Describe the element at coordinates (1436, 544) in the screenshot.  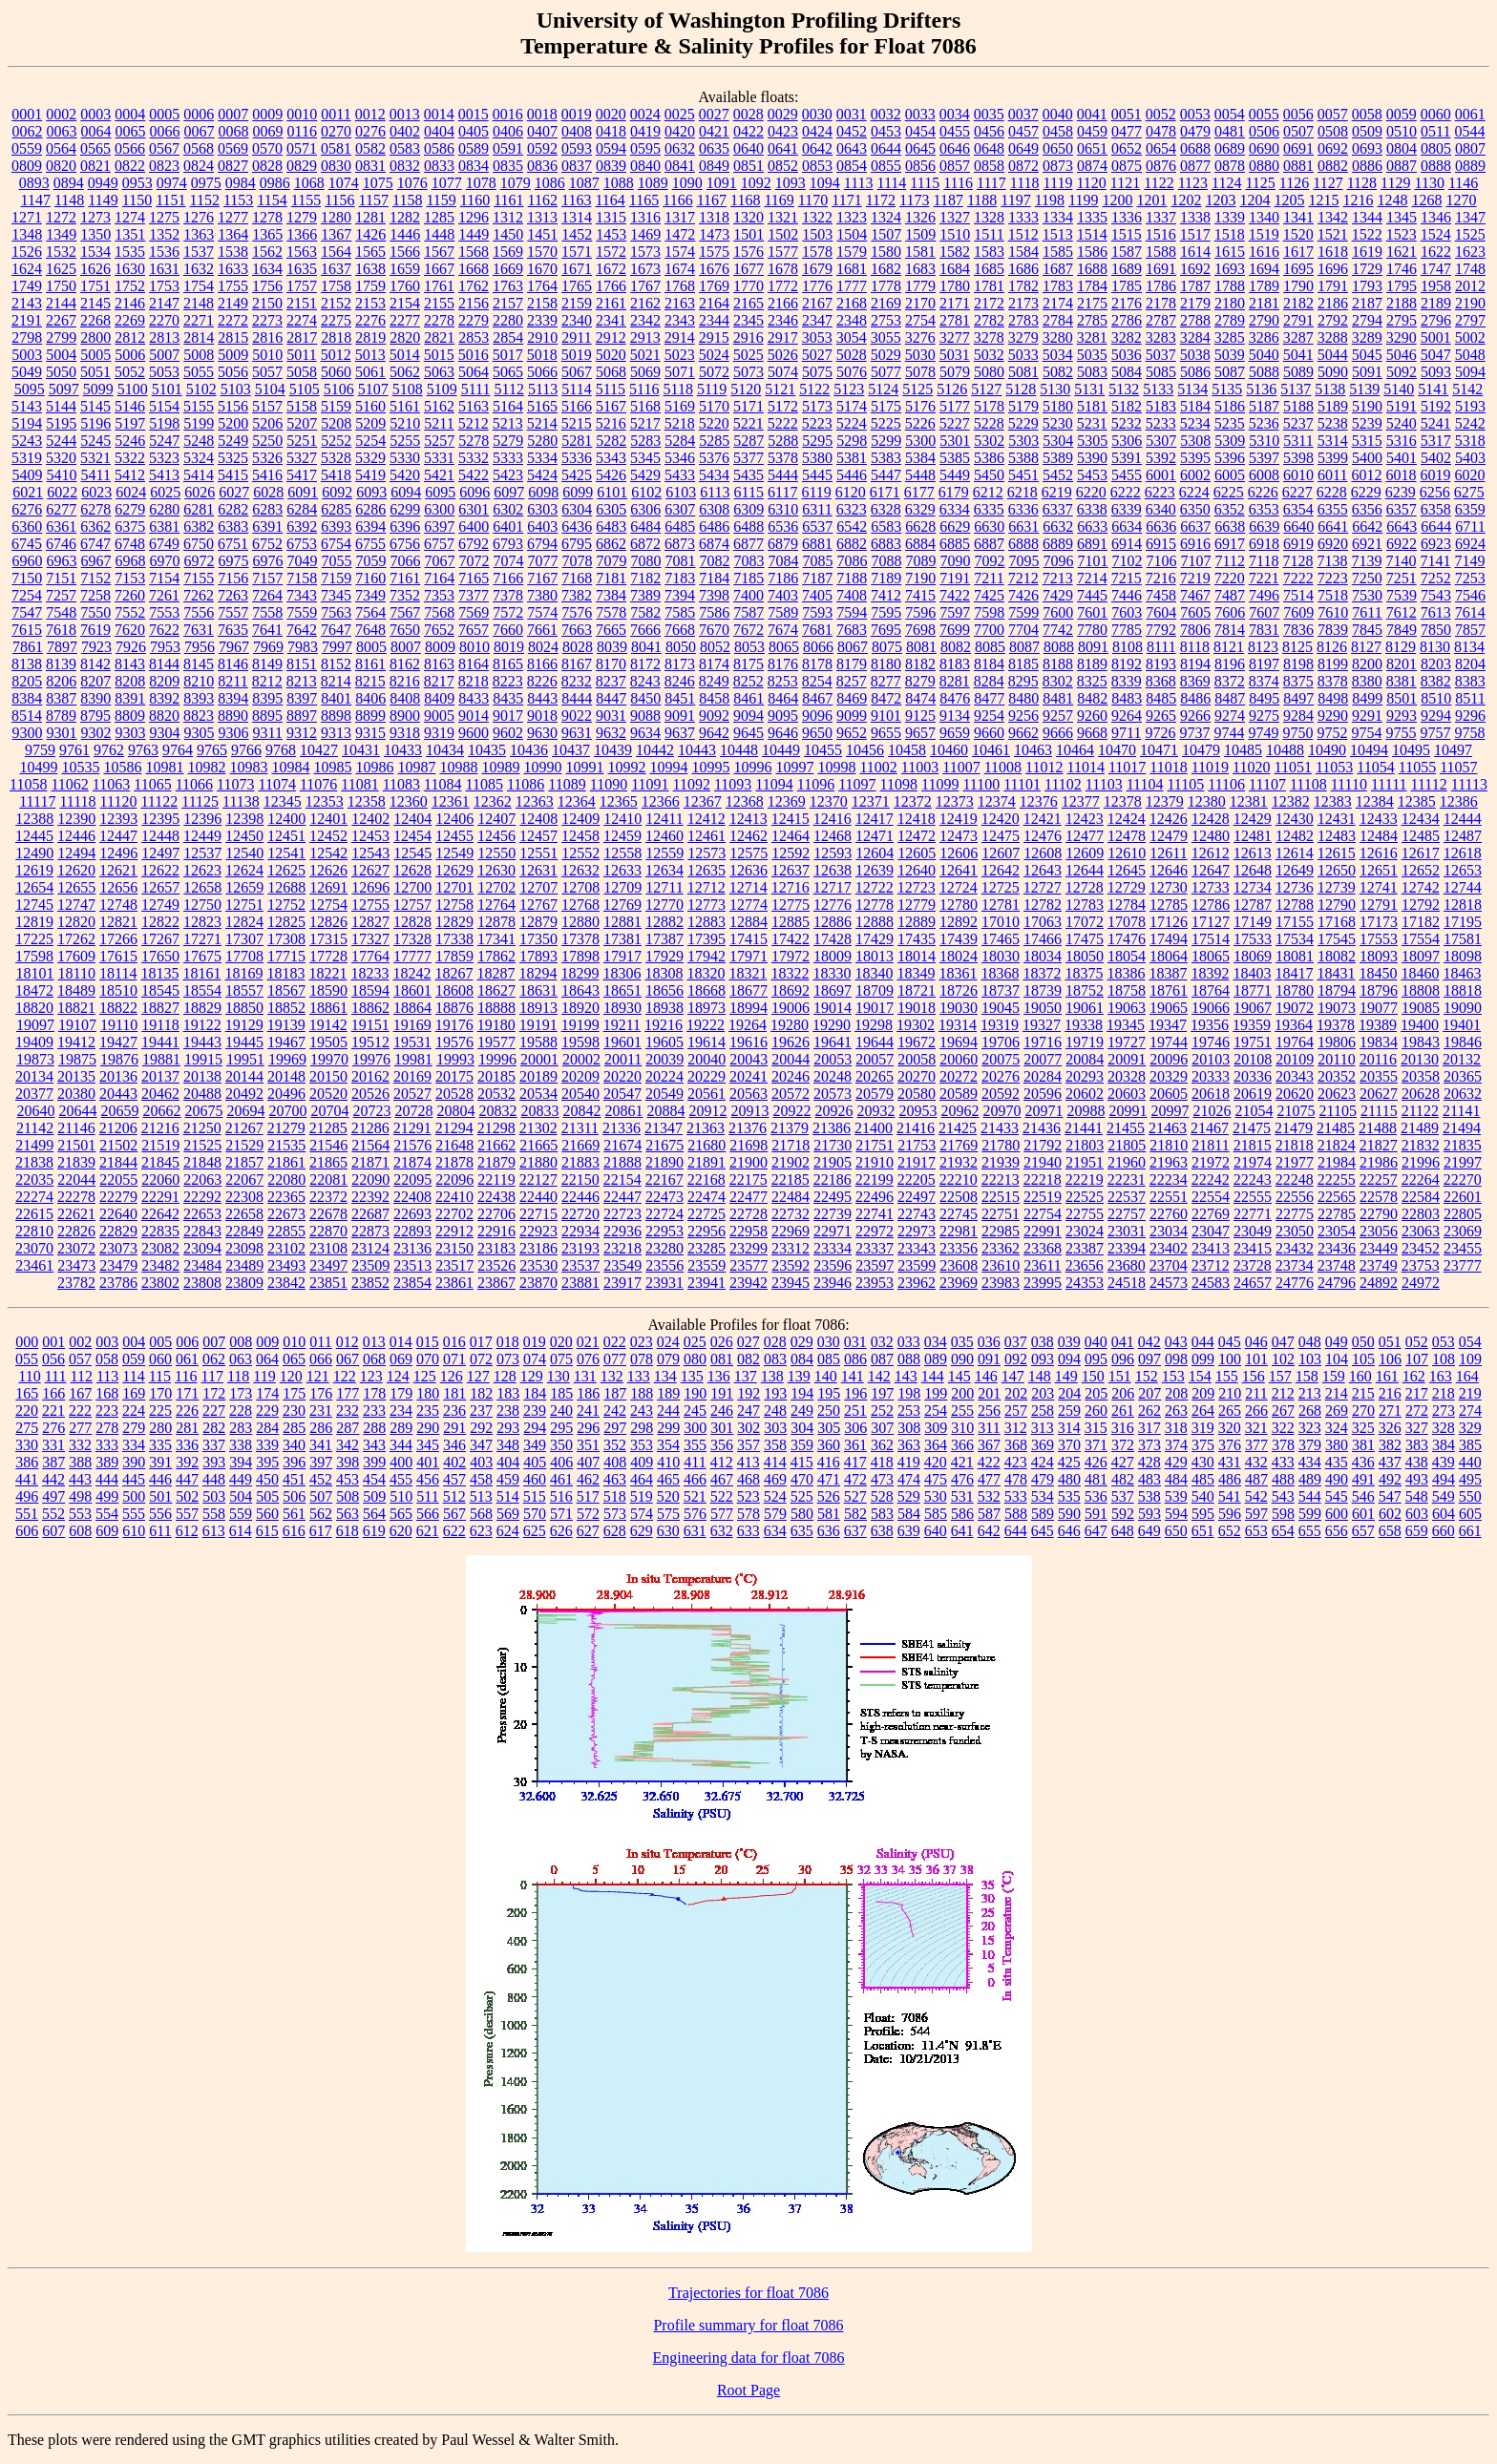
I see `6923` at that location.